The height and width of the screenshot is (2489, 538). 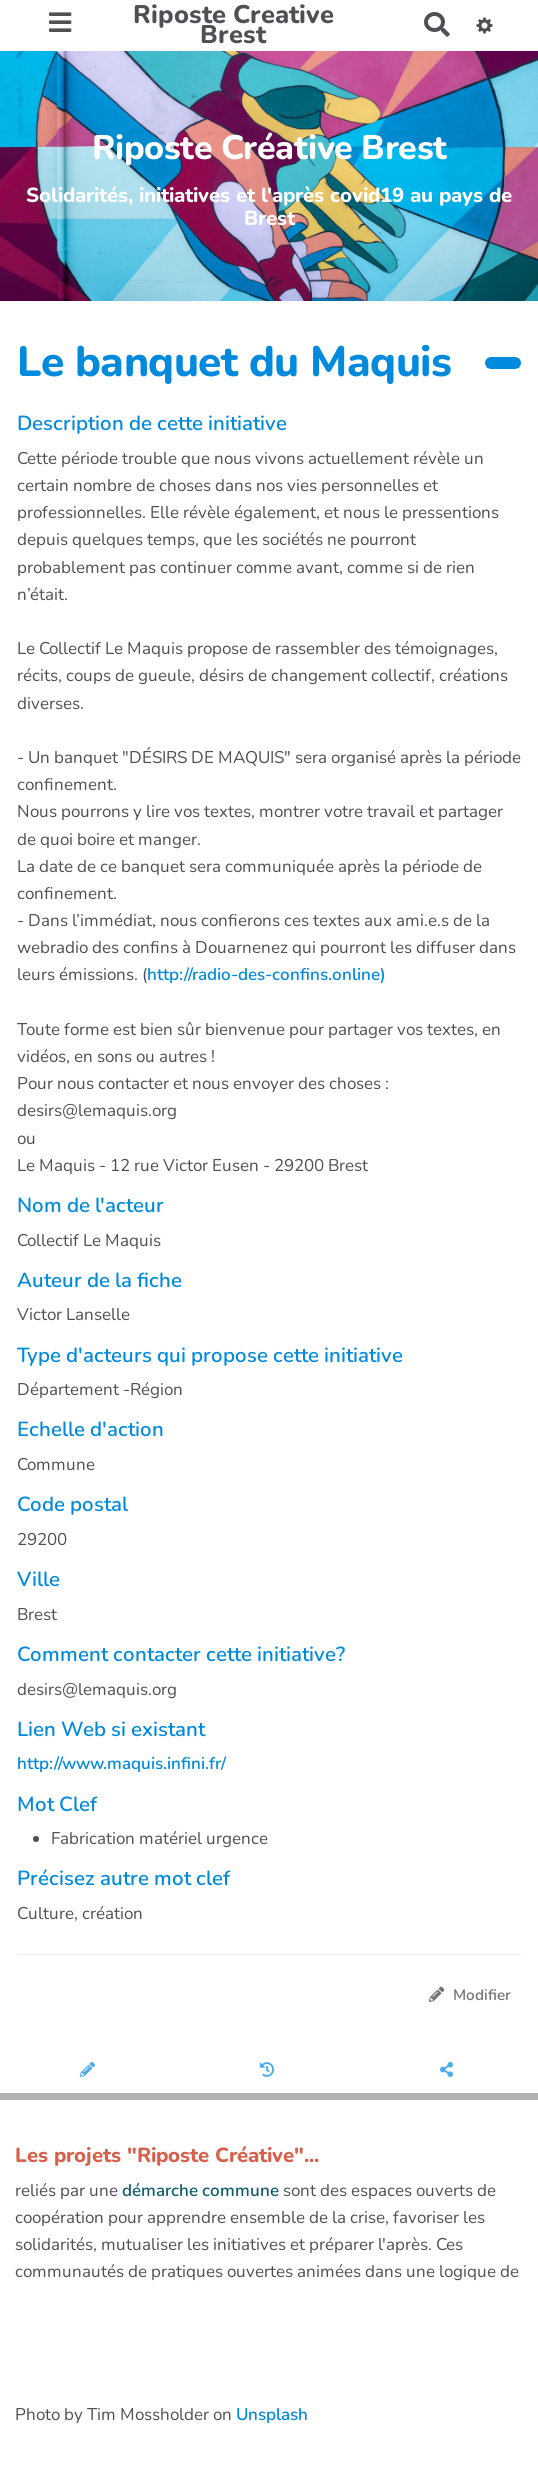 I want to click on Unsplash, so click(x=272, y=2414).